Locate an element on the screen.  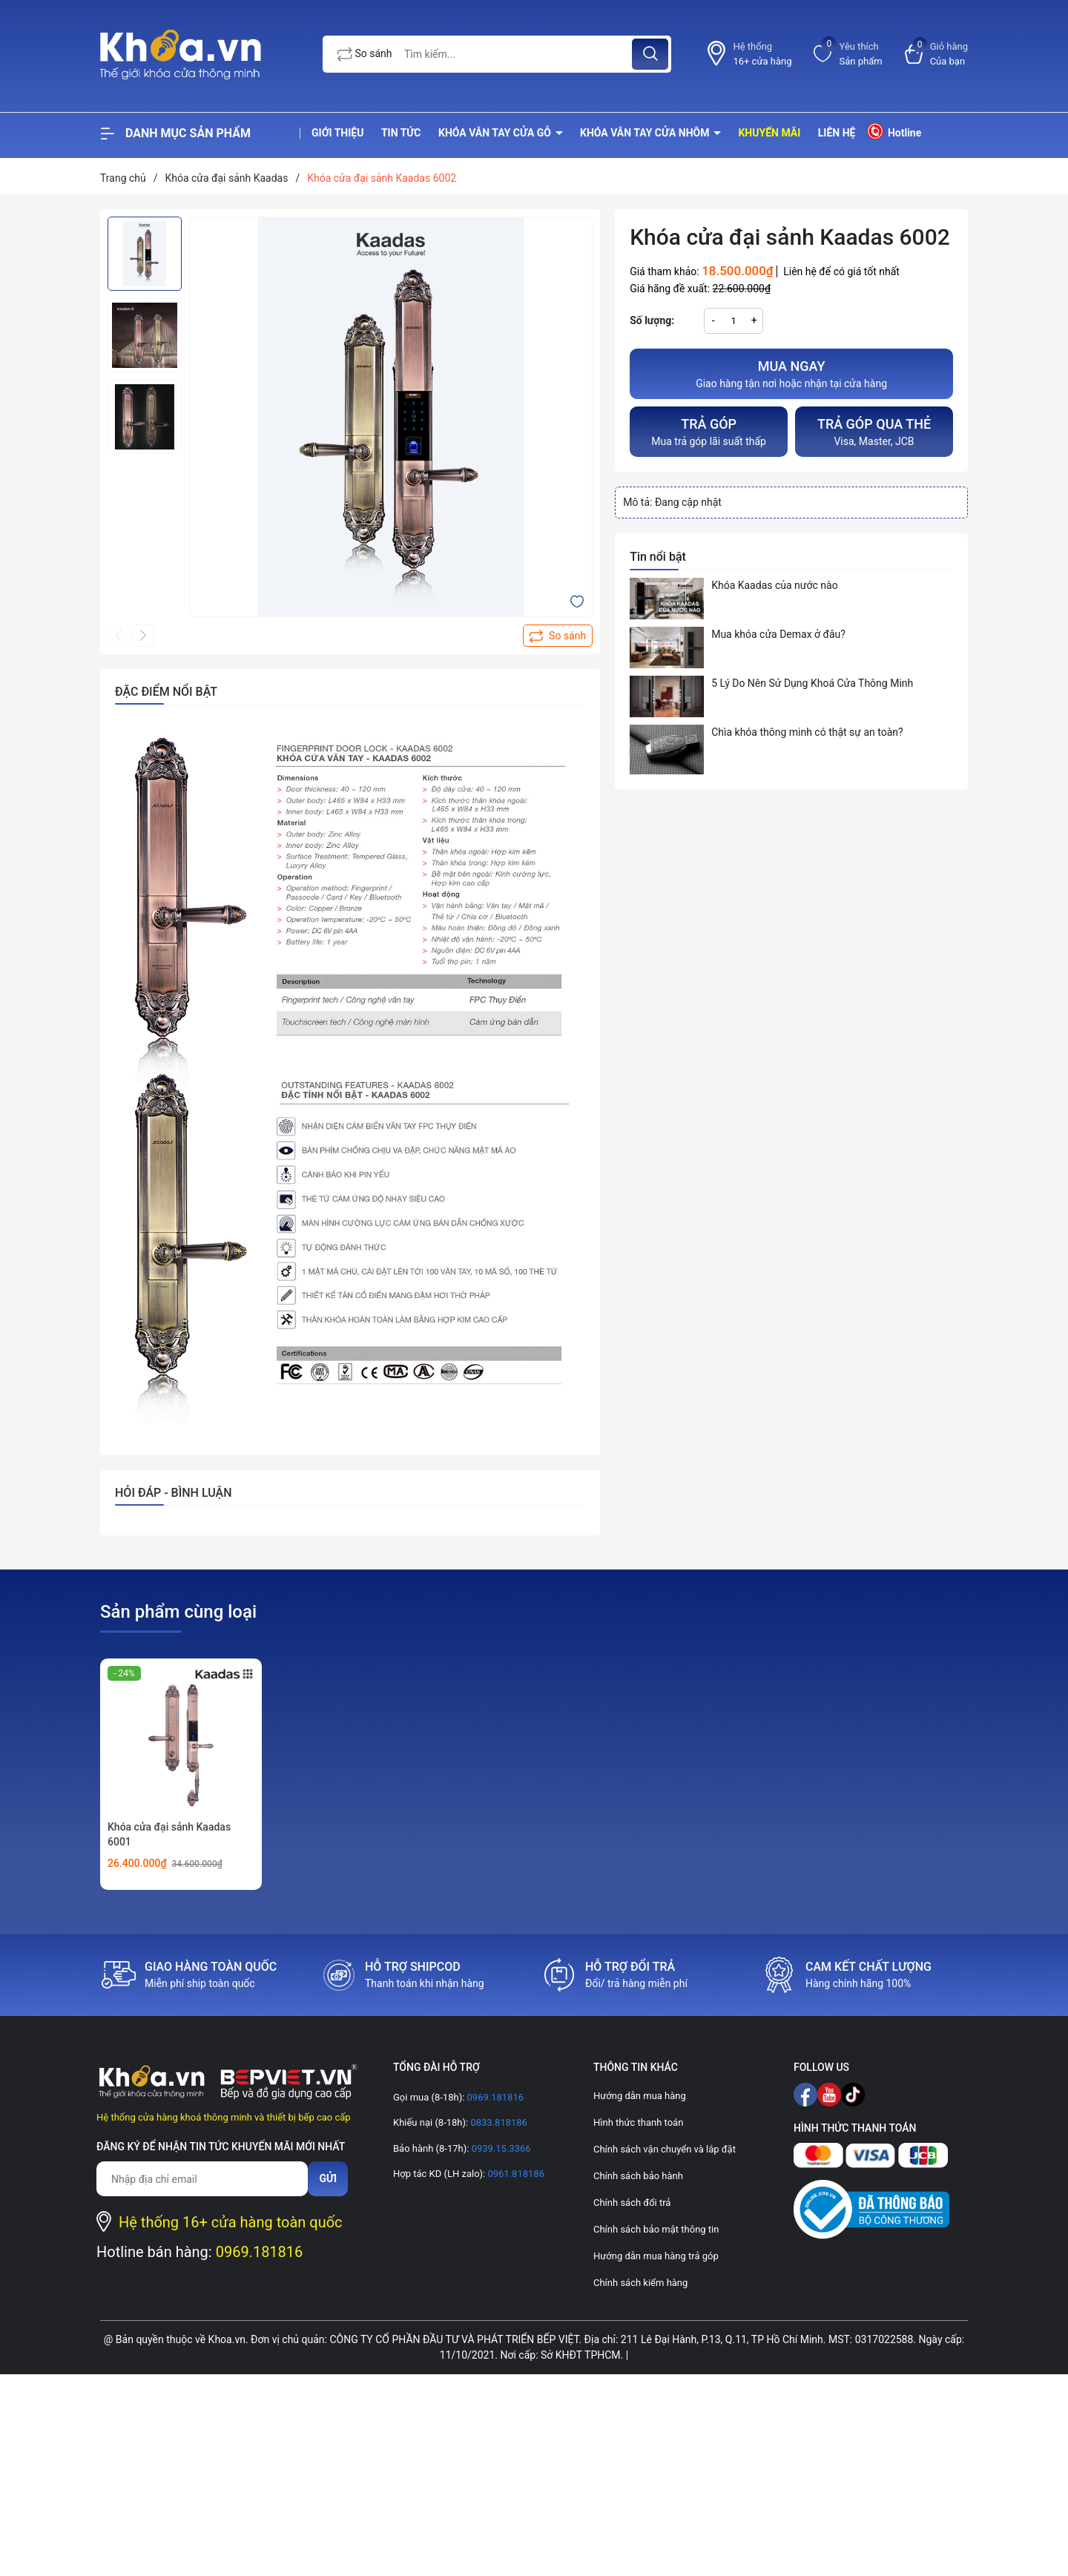
Chính sách vận chuyển và lắp đặt is located at coordinates (664, 2149).